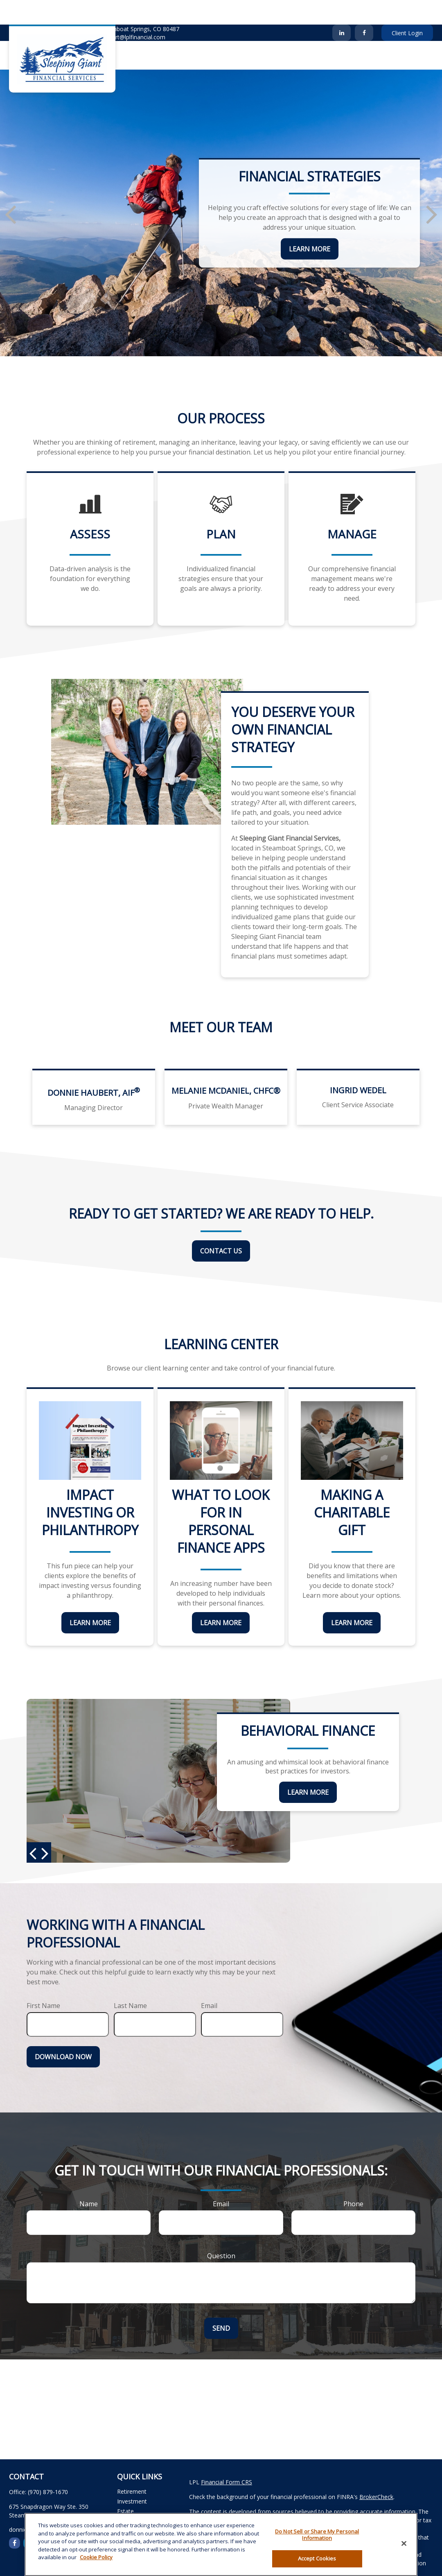 This screenshot has height=2576, width=442. I want to click on [Close], so click(404, 2544).